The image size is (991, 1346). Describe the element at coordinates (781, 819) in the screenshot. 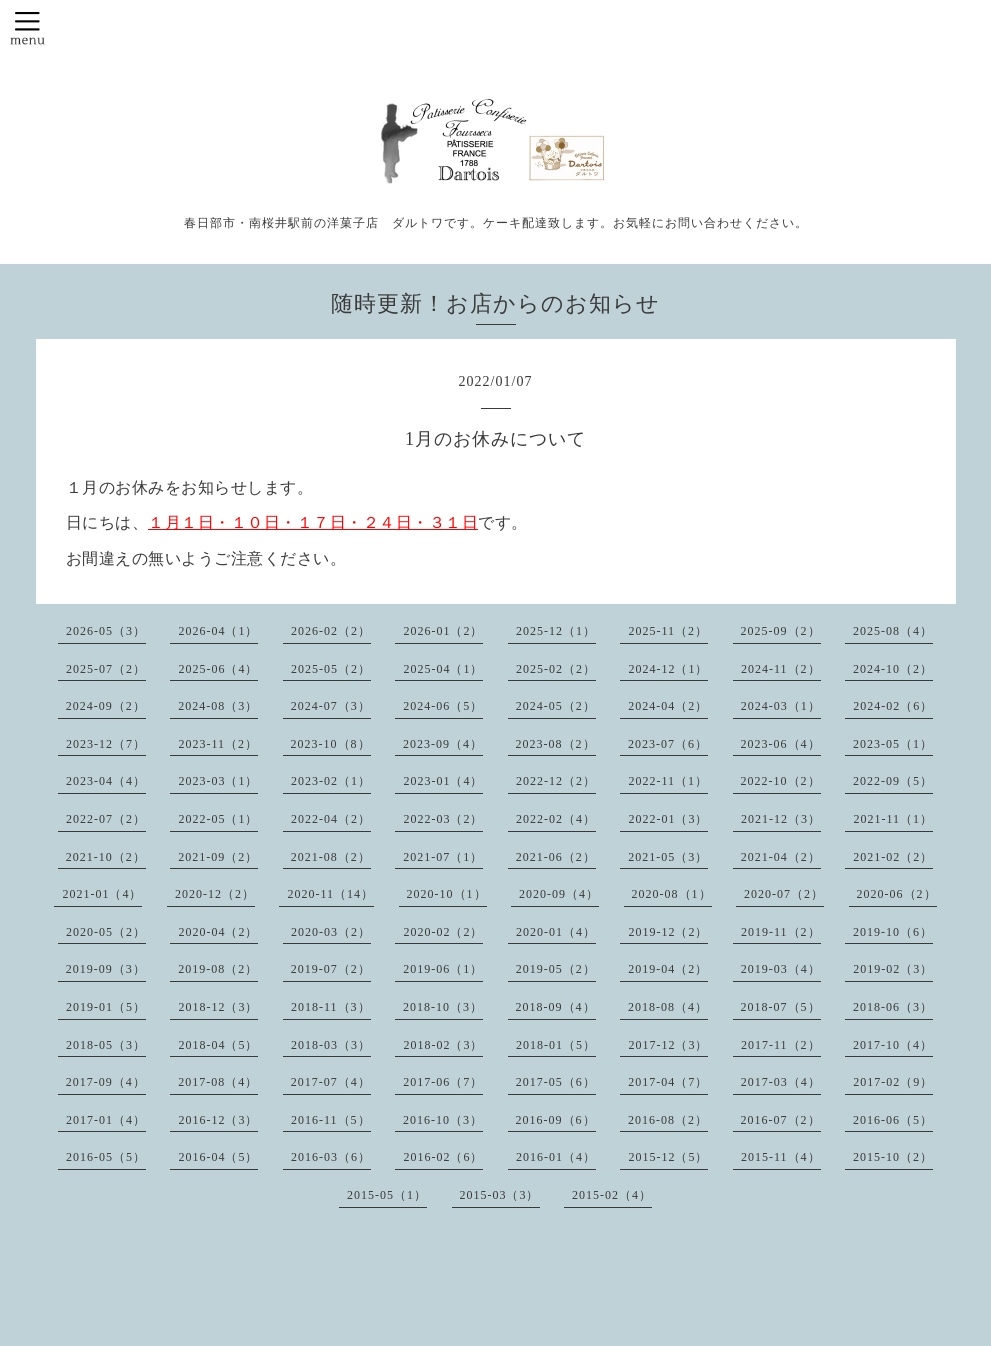

I see `2021-12（3）` at that location.